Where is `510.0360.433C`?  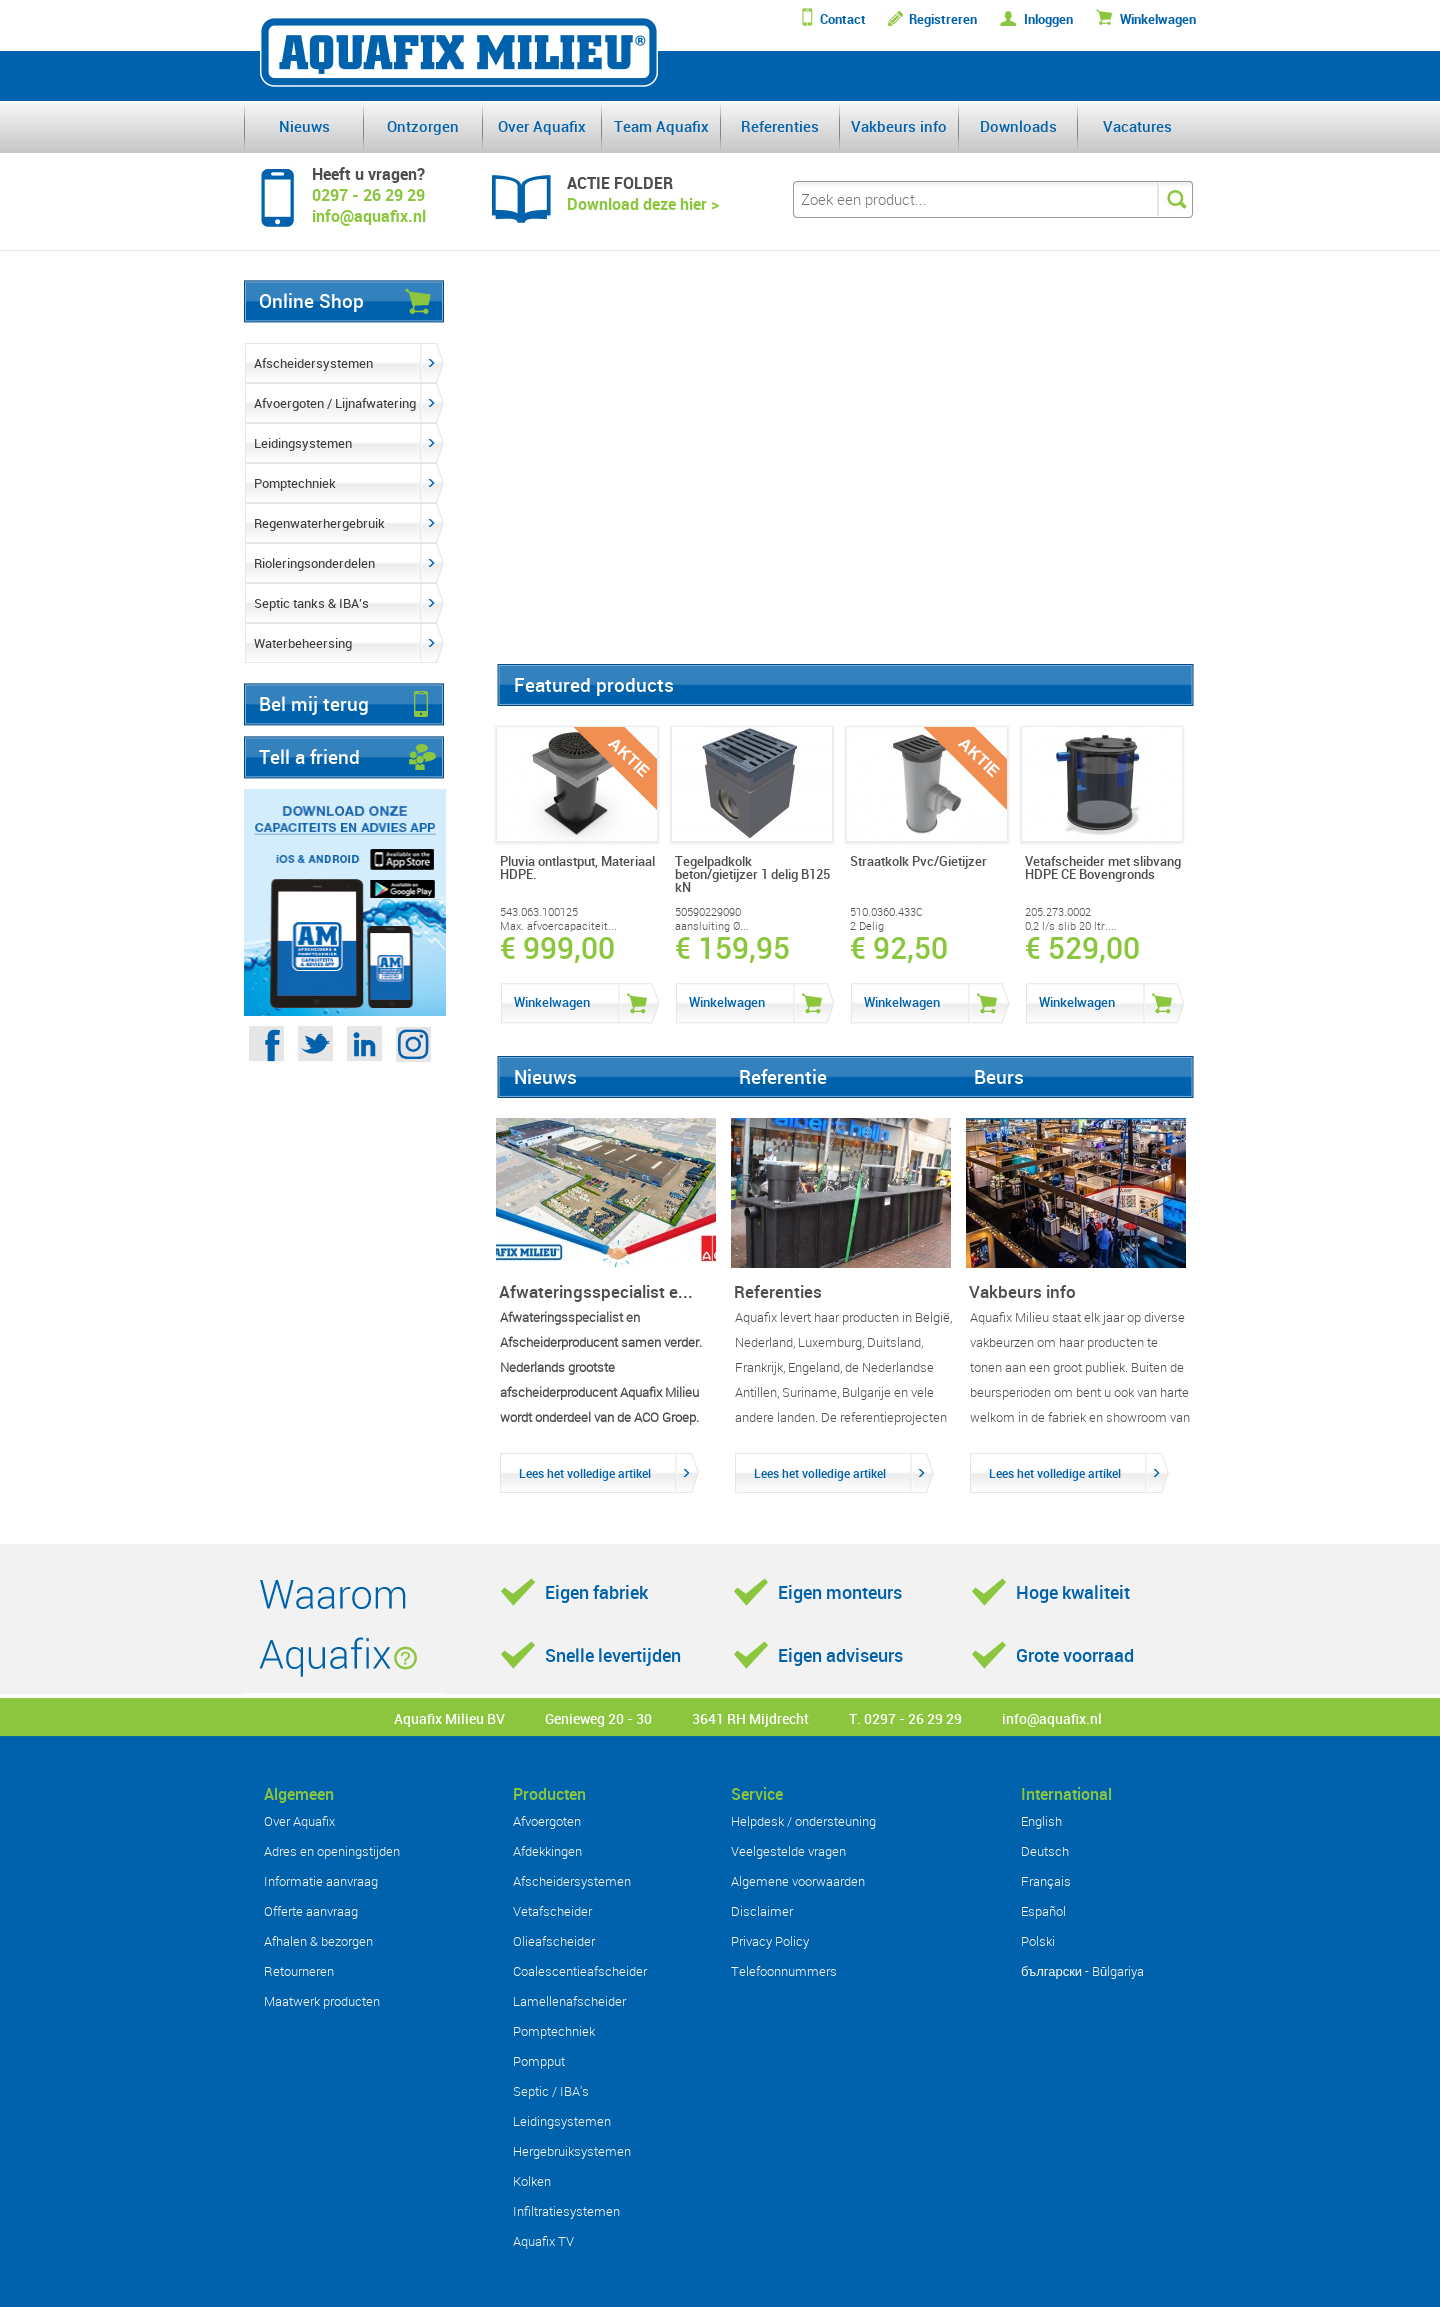
510.0360.433C is located at coordinates (886, 912).